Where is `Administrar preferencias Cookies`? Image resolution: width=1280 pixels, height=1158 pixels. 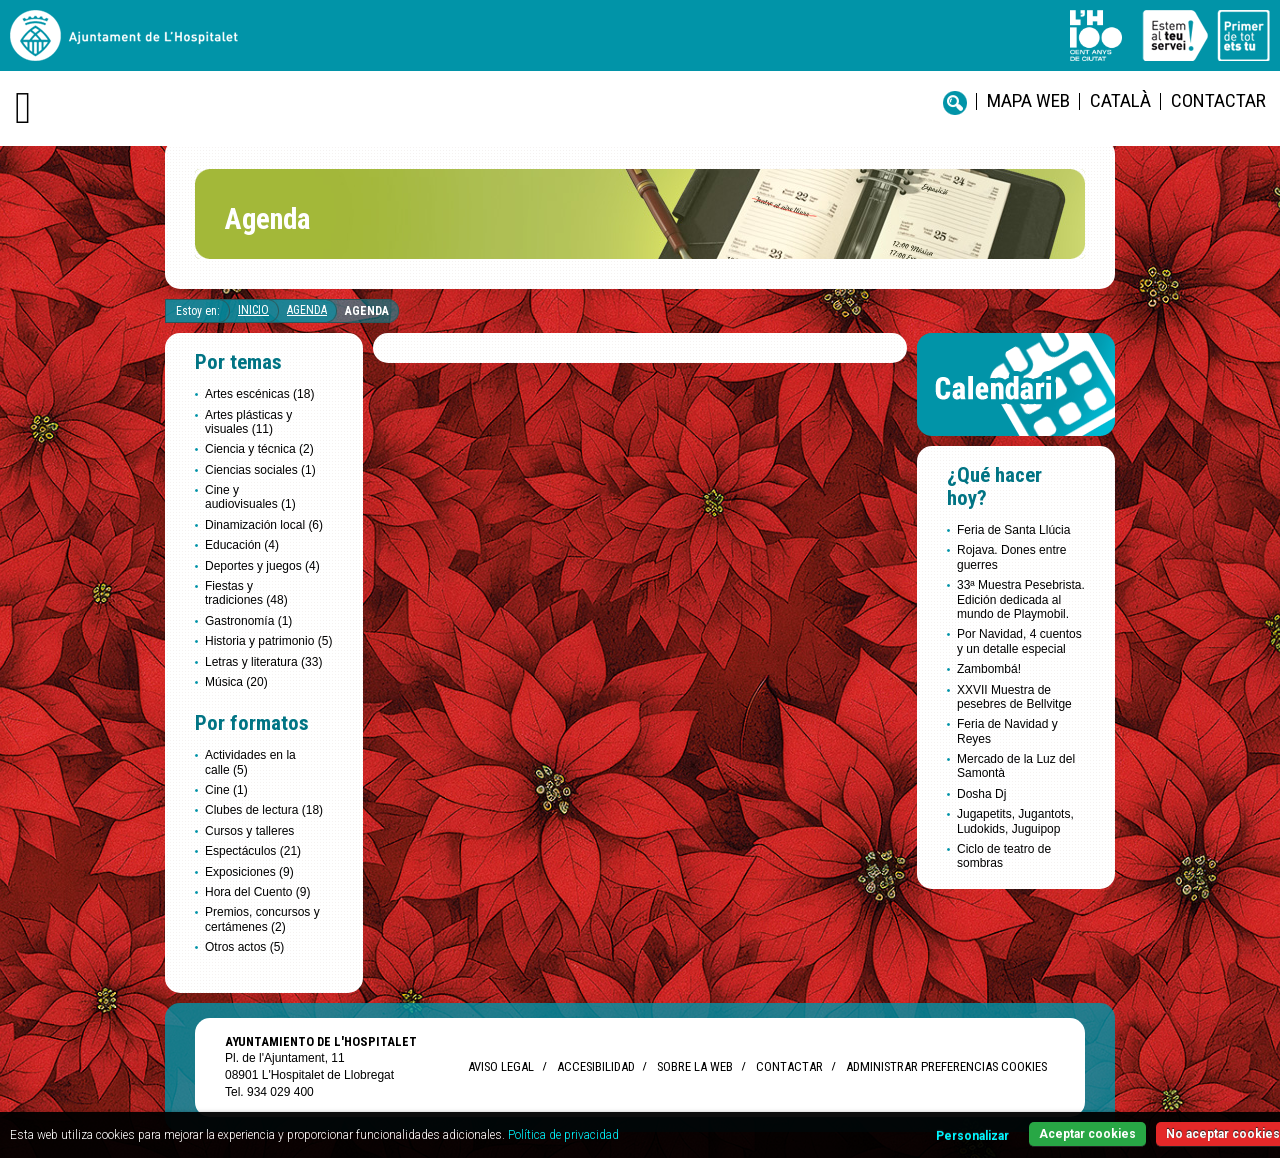 Administrar preferencias Cookies is located at coordinates (946, 1066).